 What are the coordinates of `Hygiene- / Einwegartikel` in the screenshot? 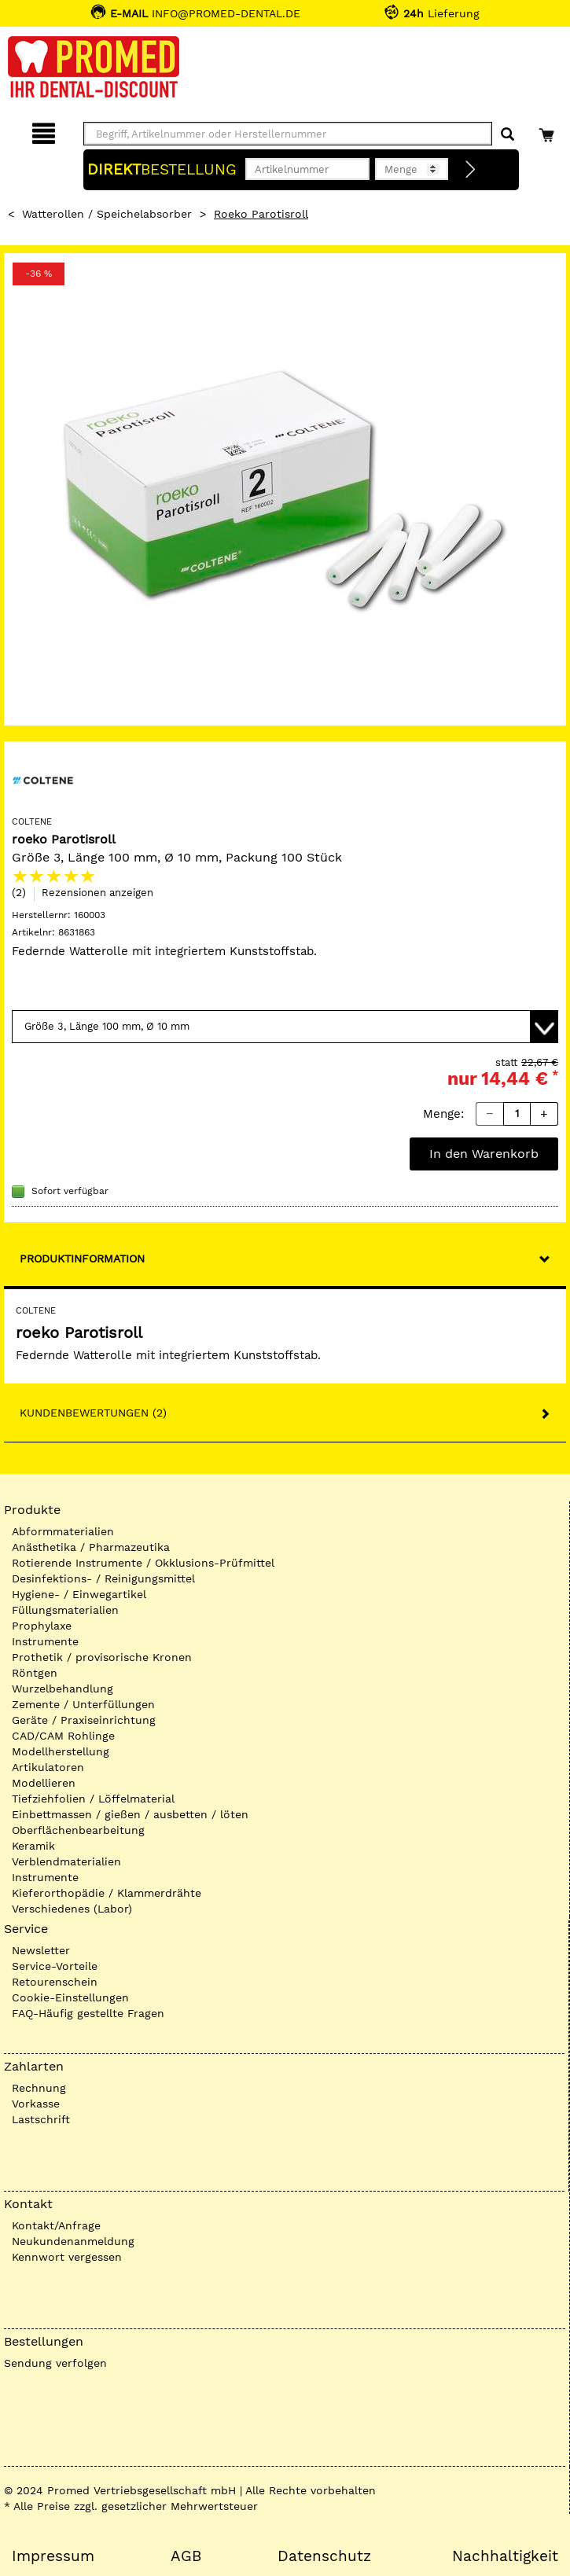 It's located at (79, 1594).